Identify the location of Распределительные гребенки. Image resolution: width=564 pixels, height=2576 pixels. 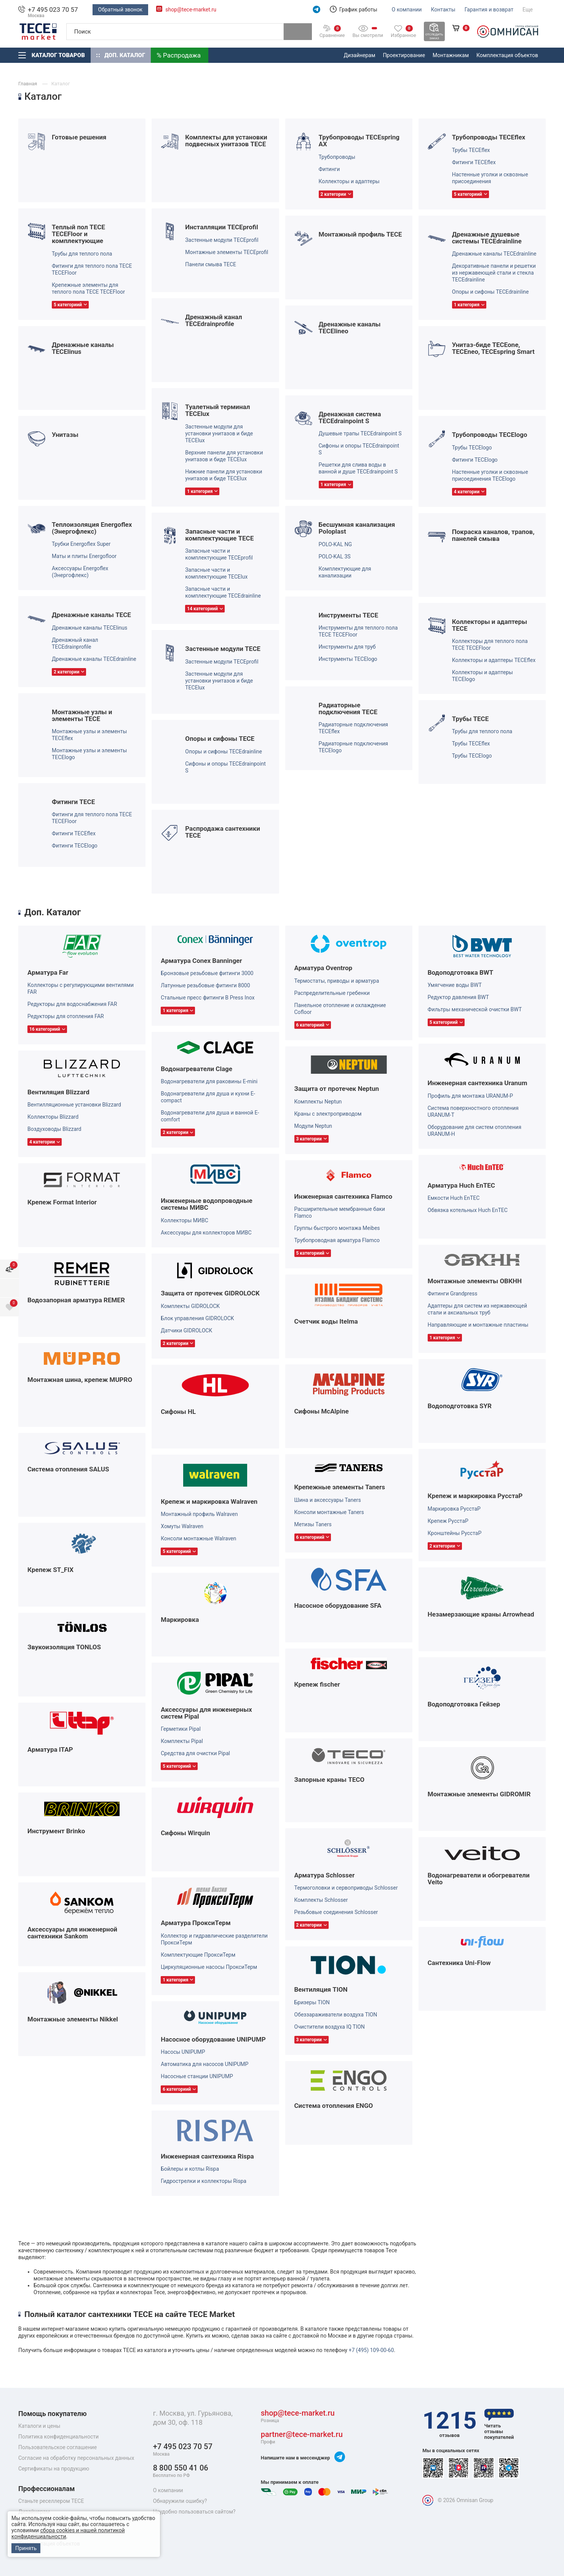
(332, 993).